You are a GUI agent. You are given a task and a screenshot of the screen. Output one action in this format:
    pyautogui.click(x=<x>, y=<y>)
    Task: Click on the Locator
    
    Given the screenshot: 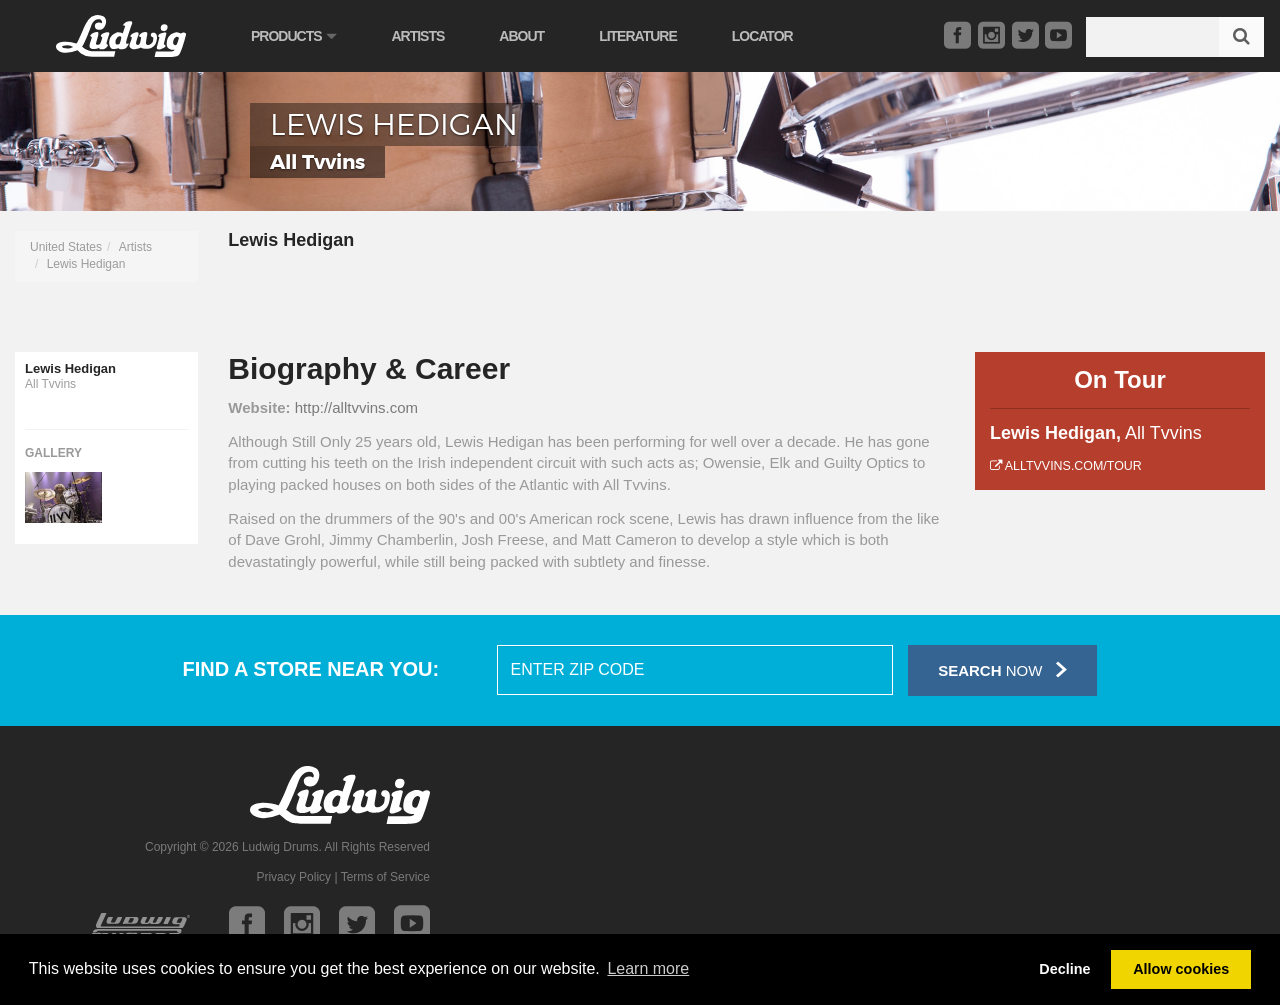 What is the action you would take?
    pyautogui.click(x=762, y=36)
    